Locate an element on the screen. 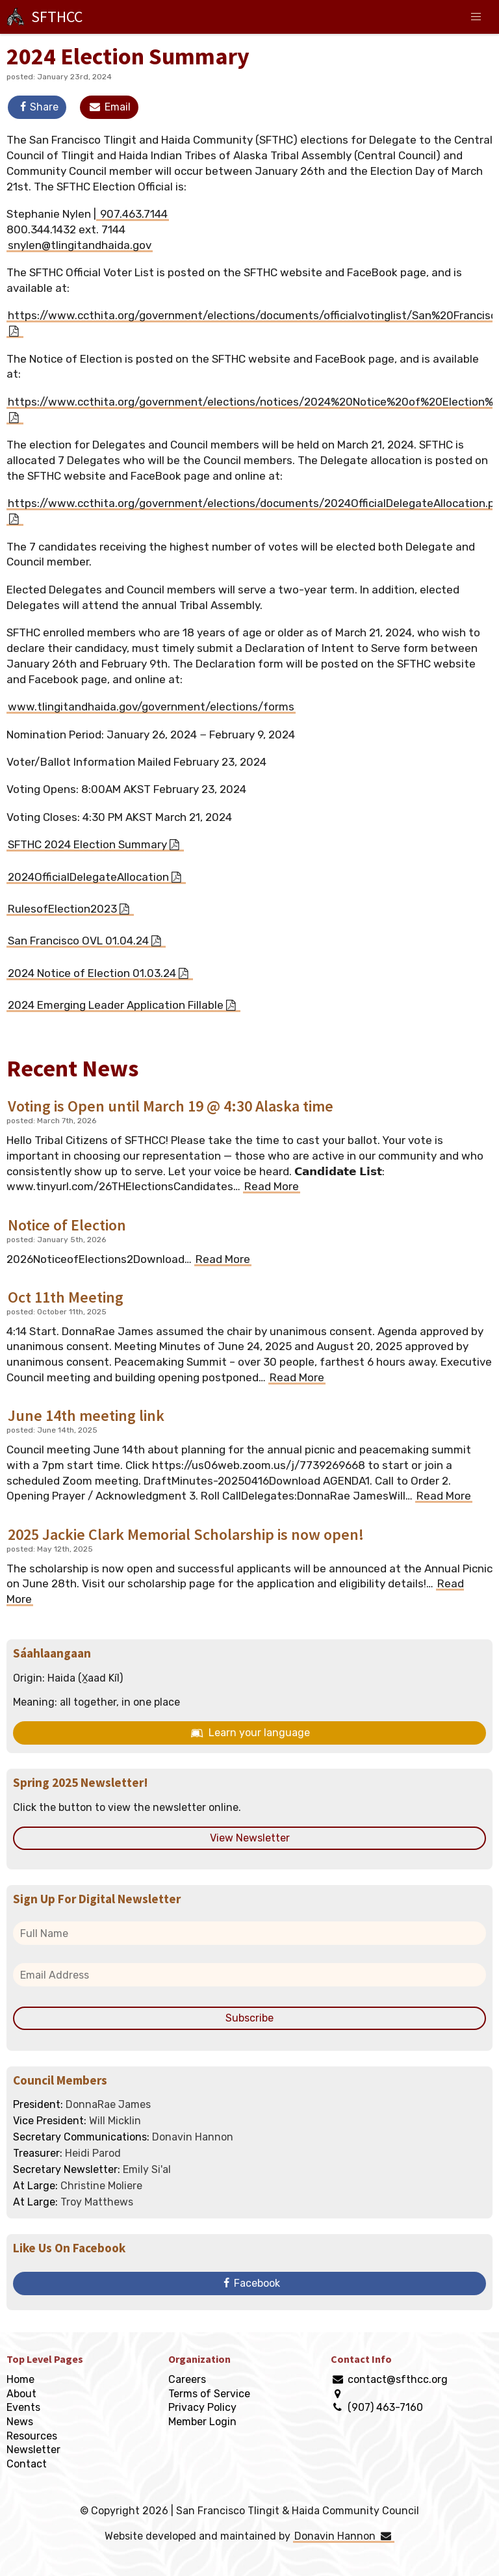  Learn your language is located at coordinates (249, 1733).